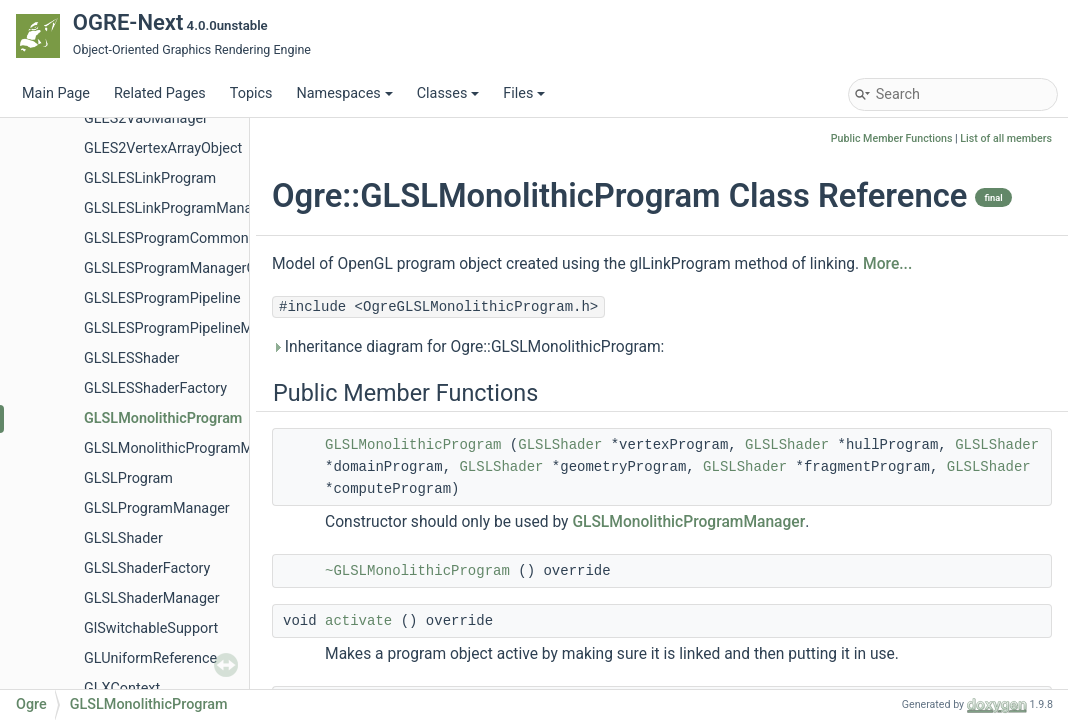 Image resolution: width=1068 pixels, height=720 pixels. What do you see at coordinates (152, 598) in the screenshot?
I see `GLSLShaderManager` at bounding box center [152, 598].